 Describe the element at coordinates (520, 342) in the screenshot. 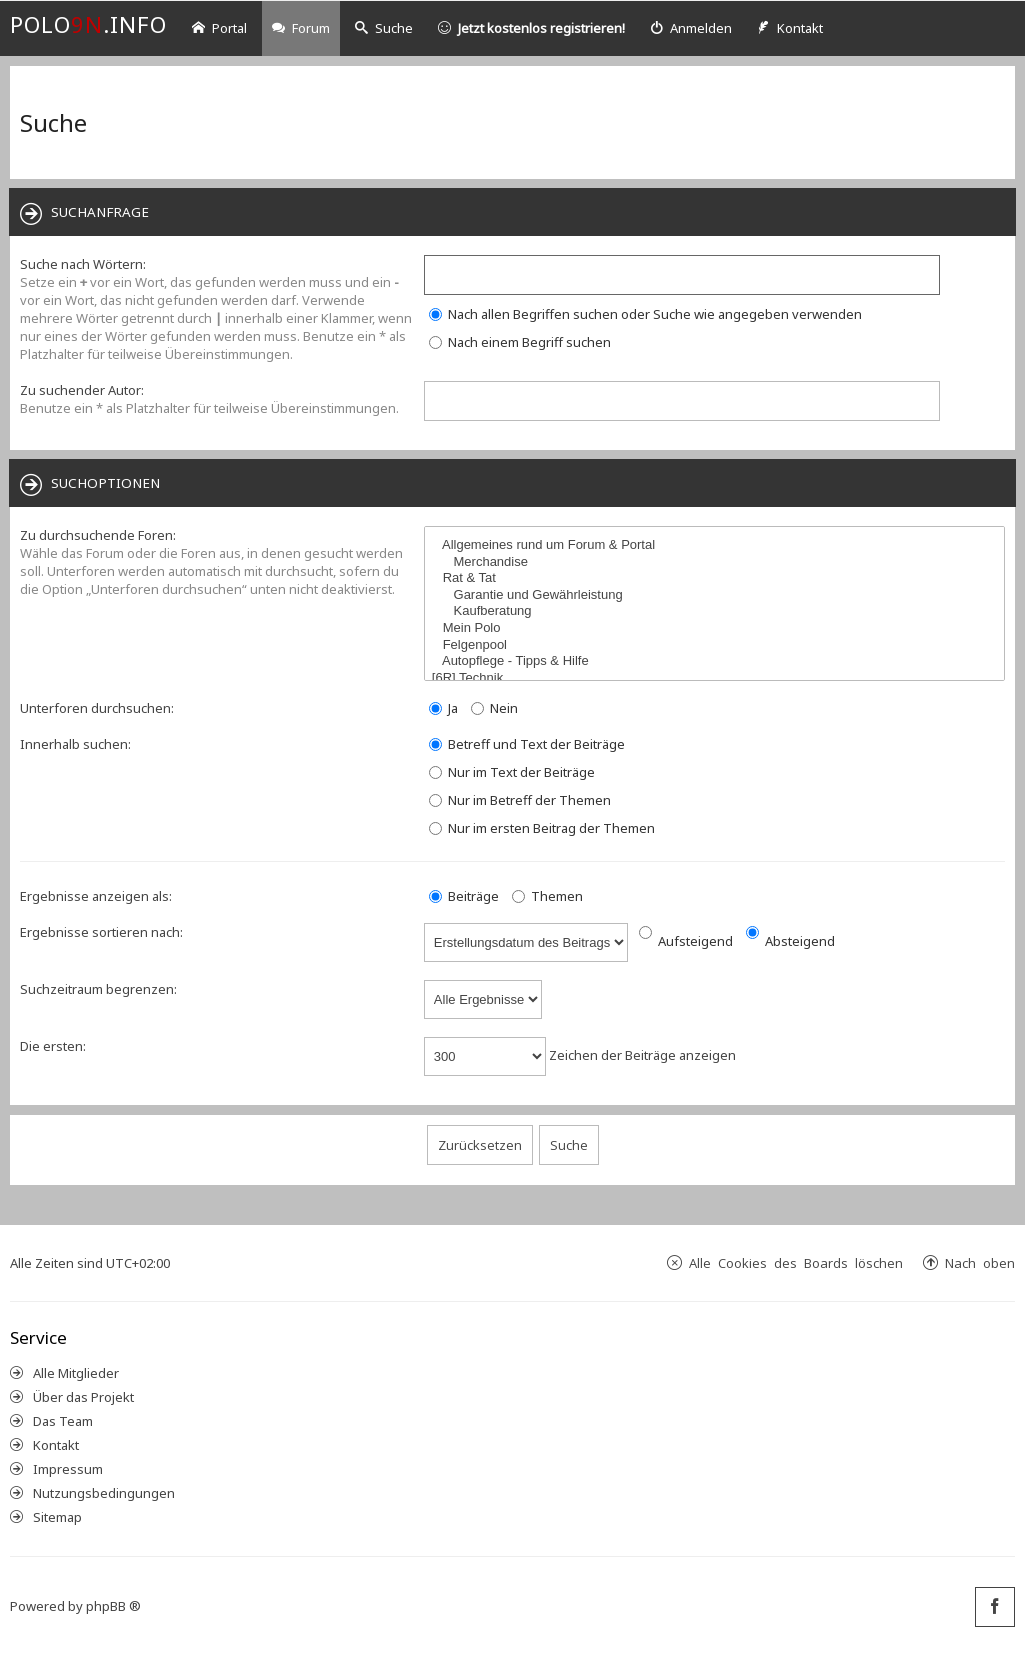

I see `Nach einem Begriff suchen` at that location.